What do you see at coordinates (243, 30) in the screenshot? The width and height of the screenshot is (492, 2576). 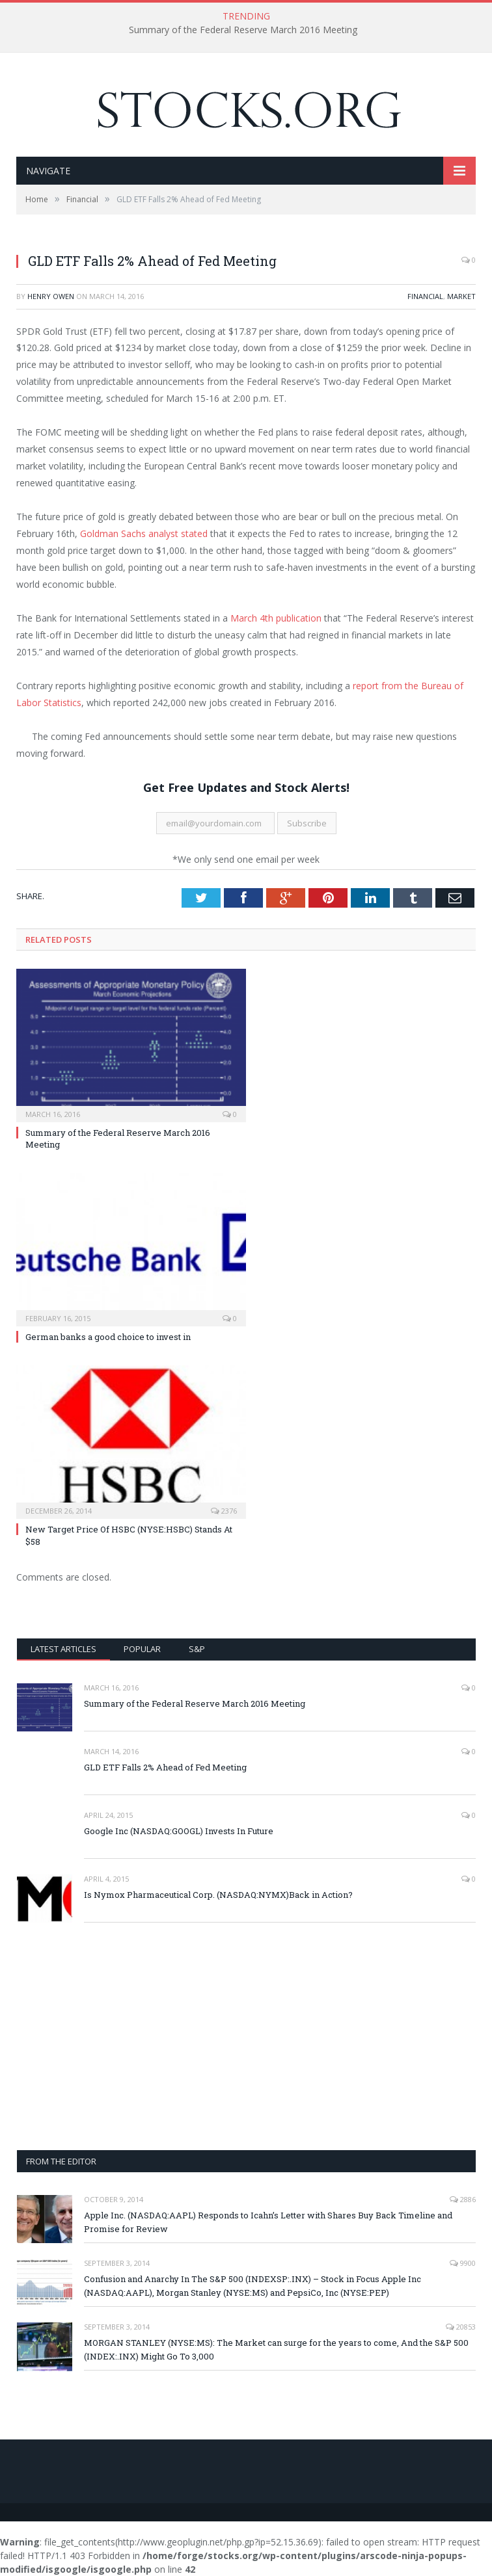 I see `Summary of the Federal Reserve March 2016 Meeting` at bounding box center [243, 30].